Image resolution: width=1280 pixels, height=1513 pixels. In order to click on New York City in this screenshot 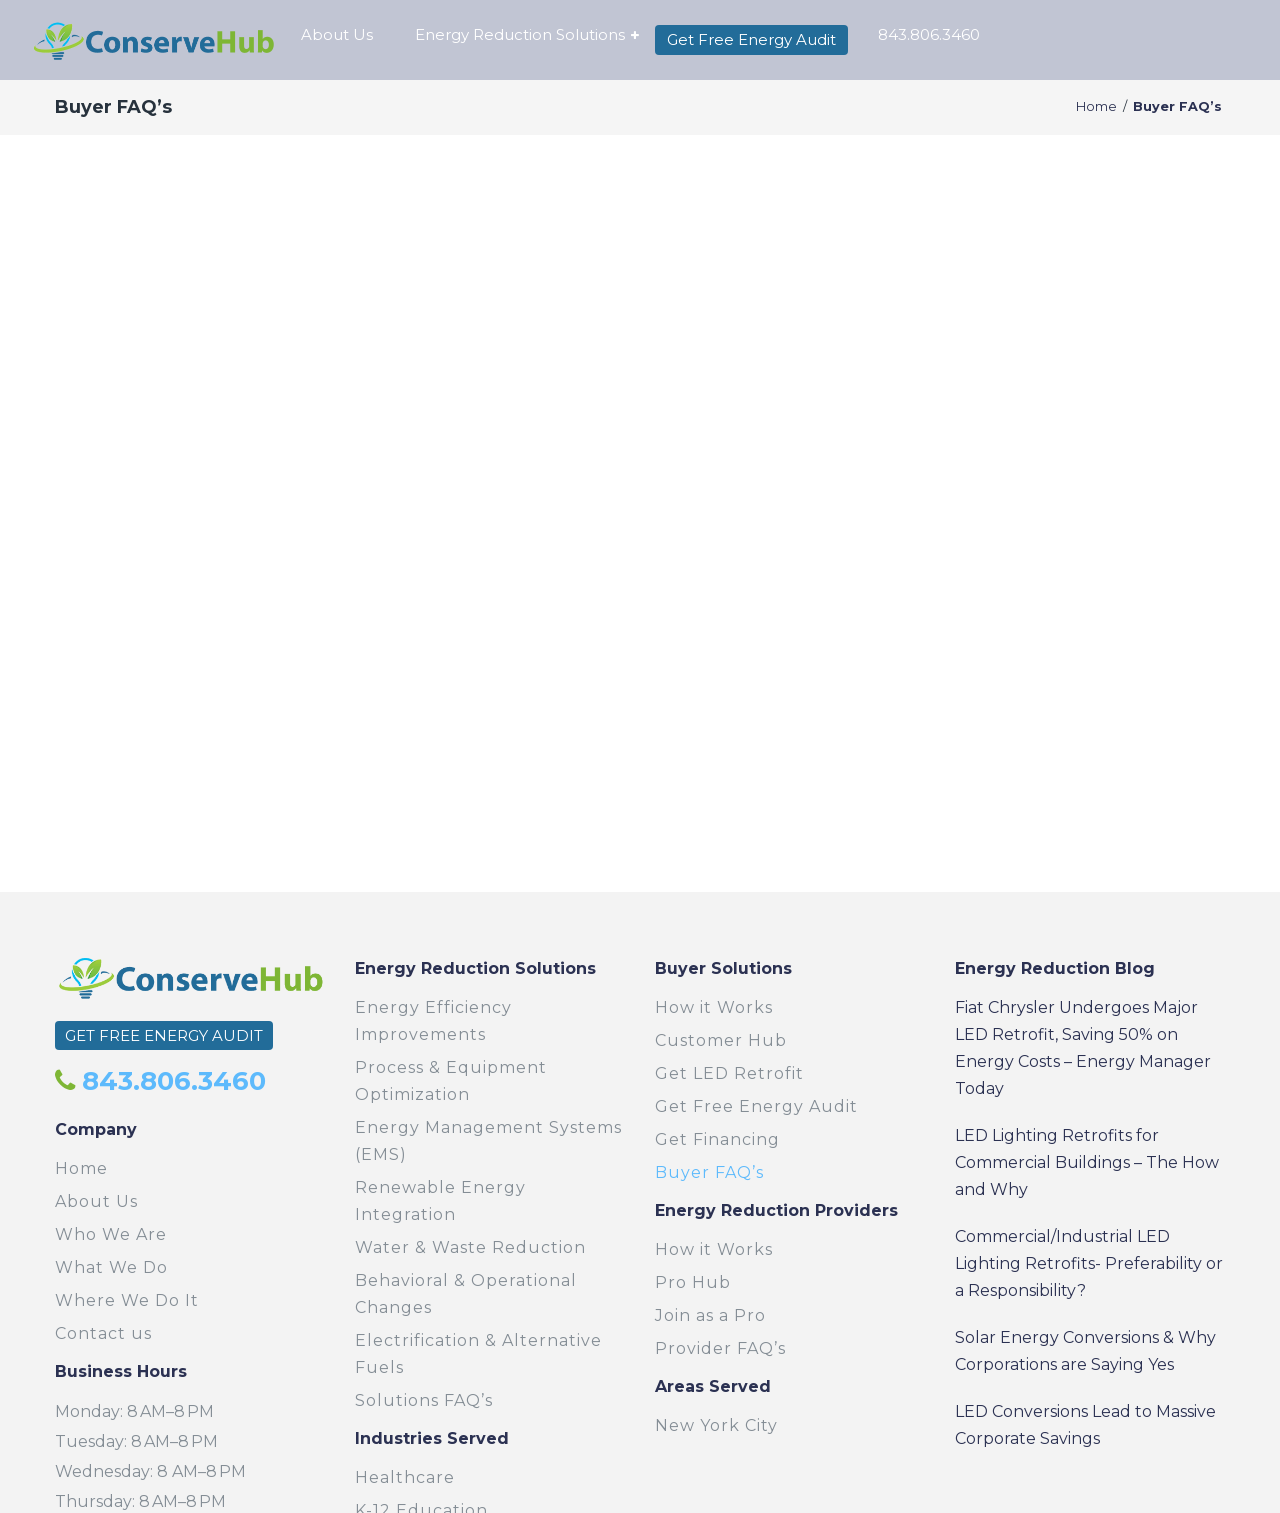, I will do `click(716, 1425)`.